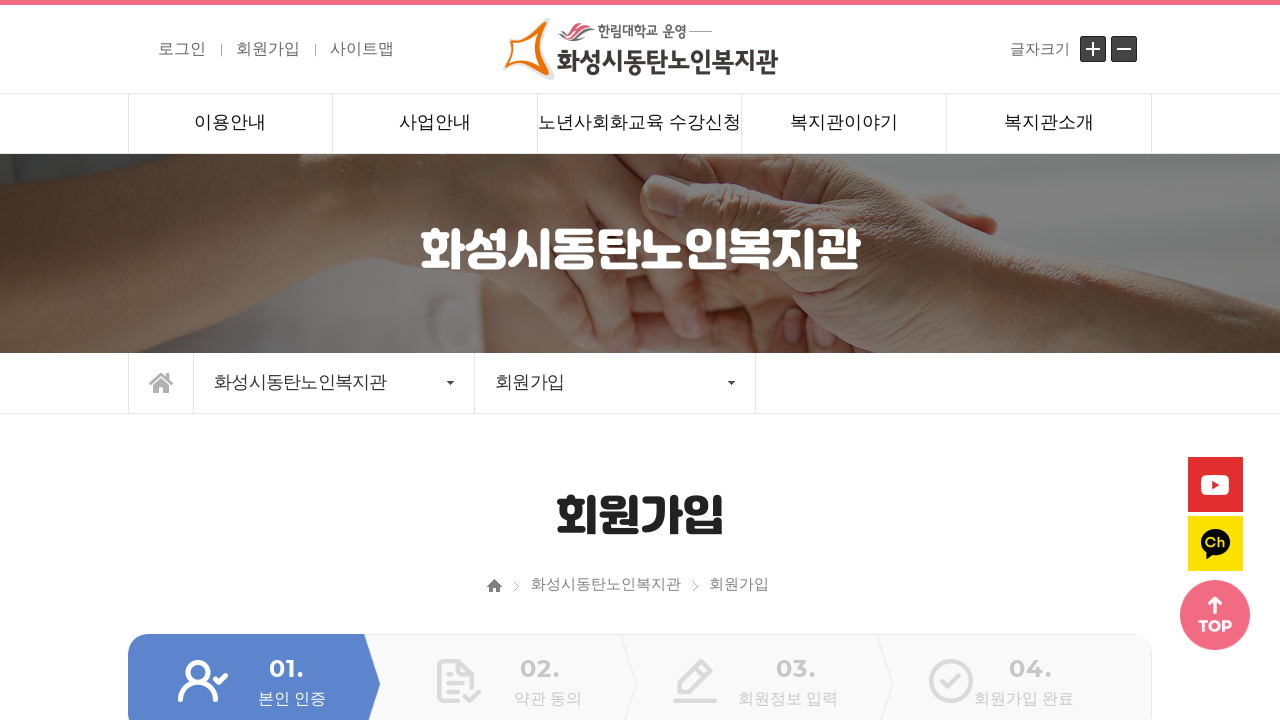  Describe the element at coordinates (268, 48) in the screenshot. I see `회원가입` at that location.